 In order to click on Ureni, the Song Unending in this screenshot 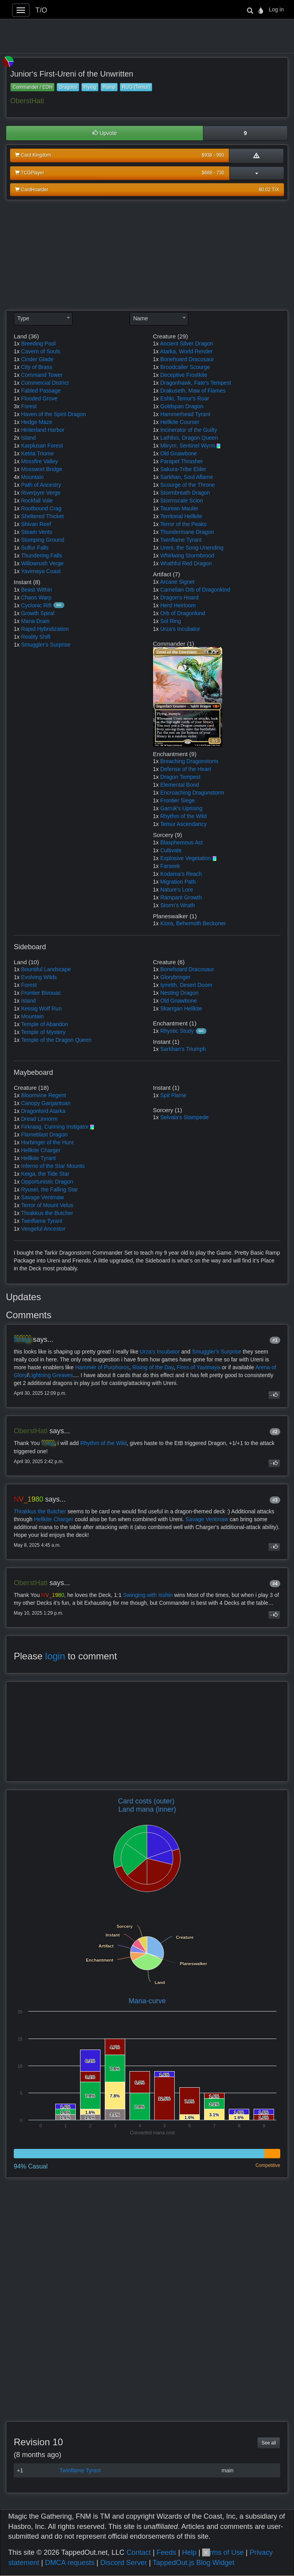, I will do `click(191, 547)`.